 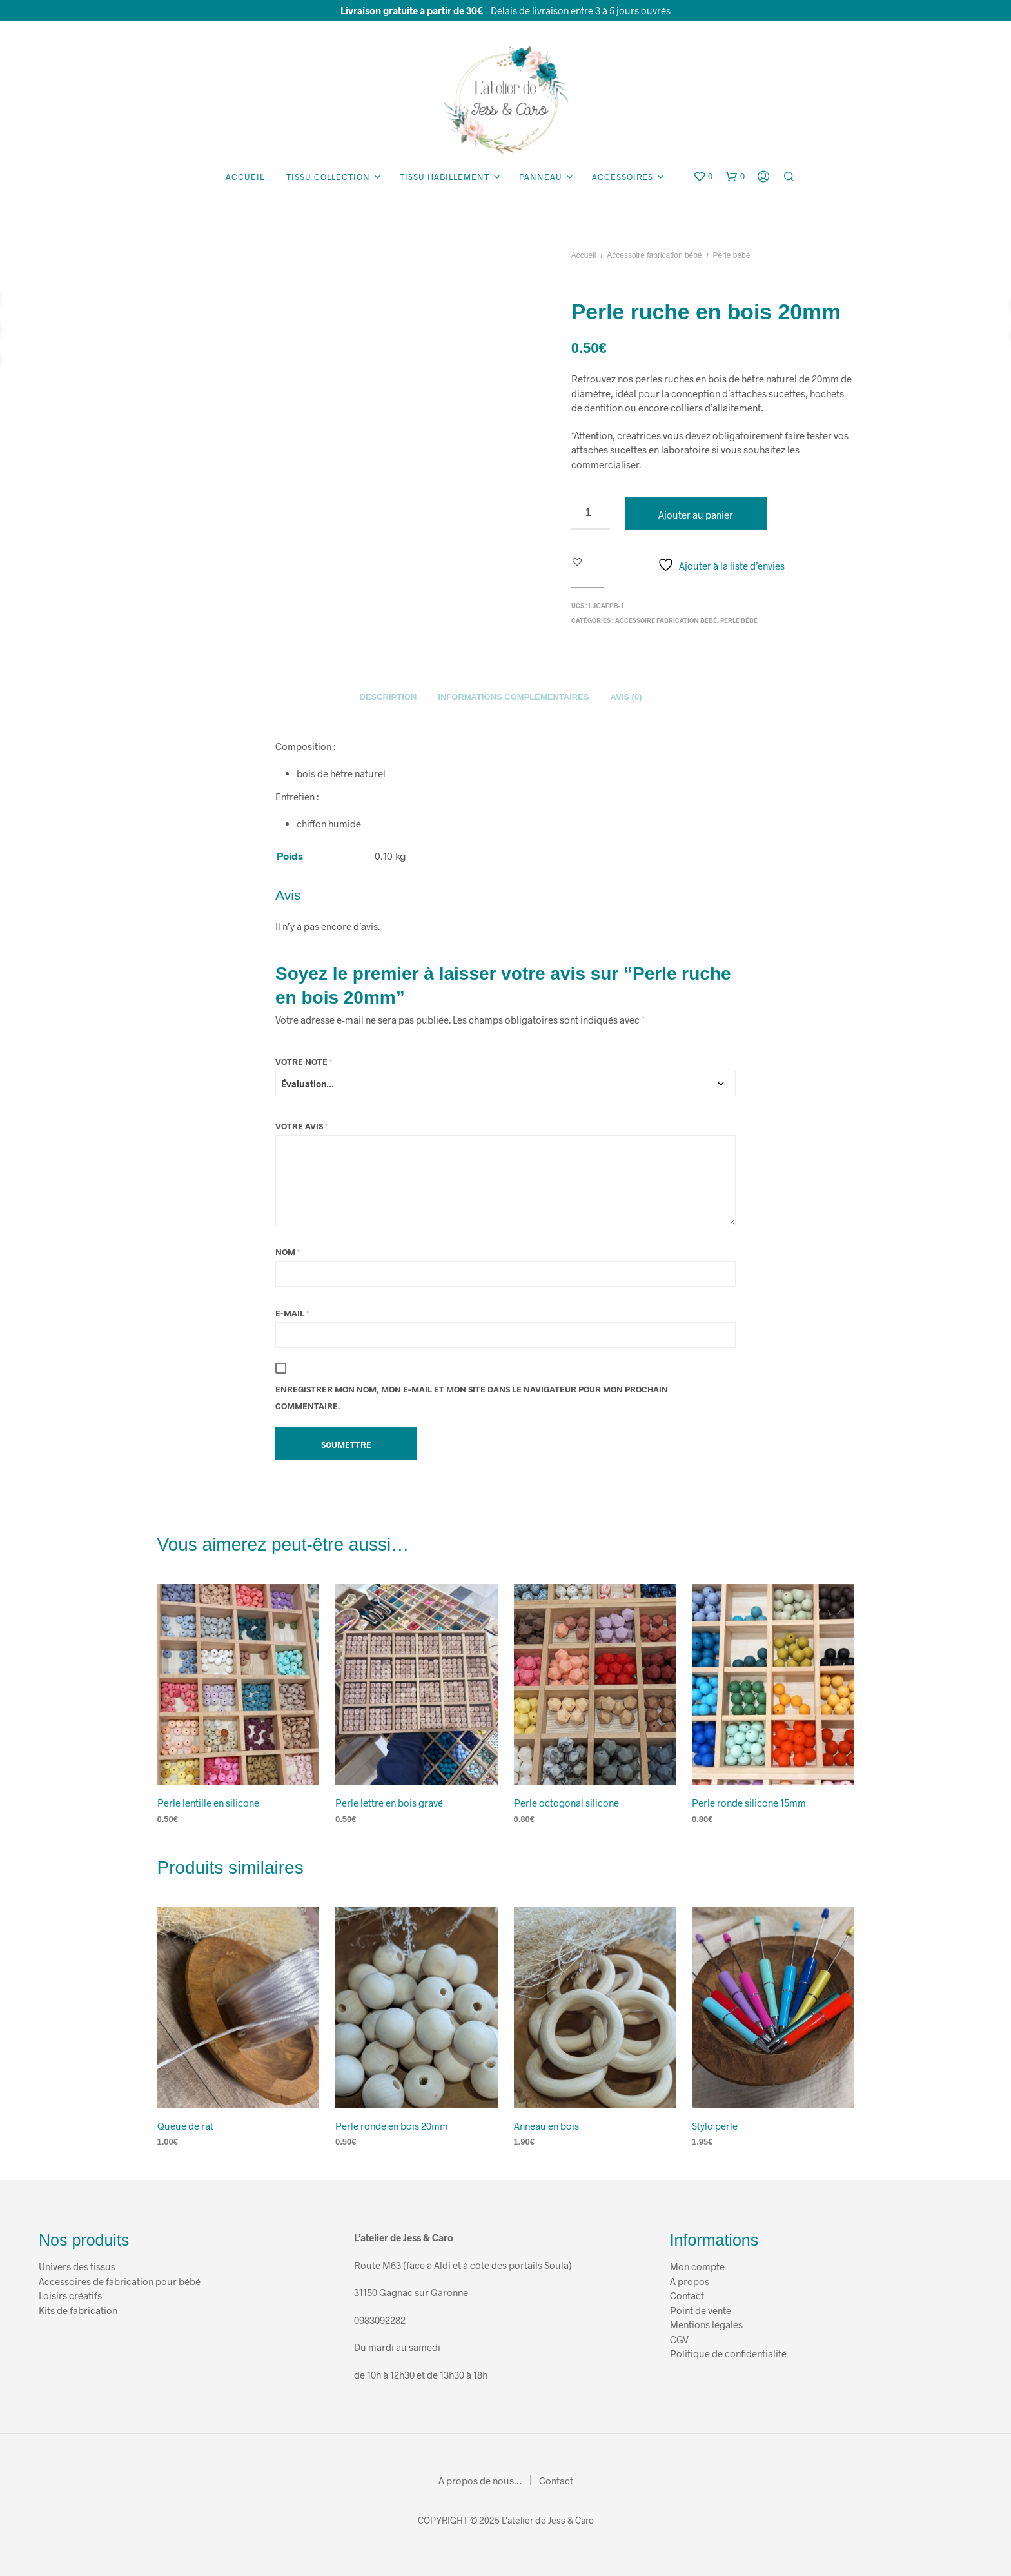 I want to click on Informations complémentaires, so click(x=513, y=697).